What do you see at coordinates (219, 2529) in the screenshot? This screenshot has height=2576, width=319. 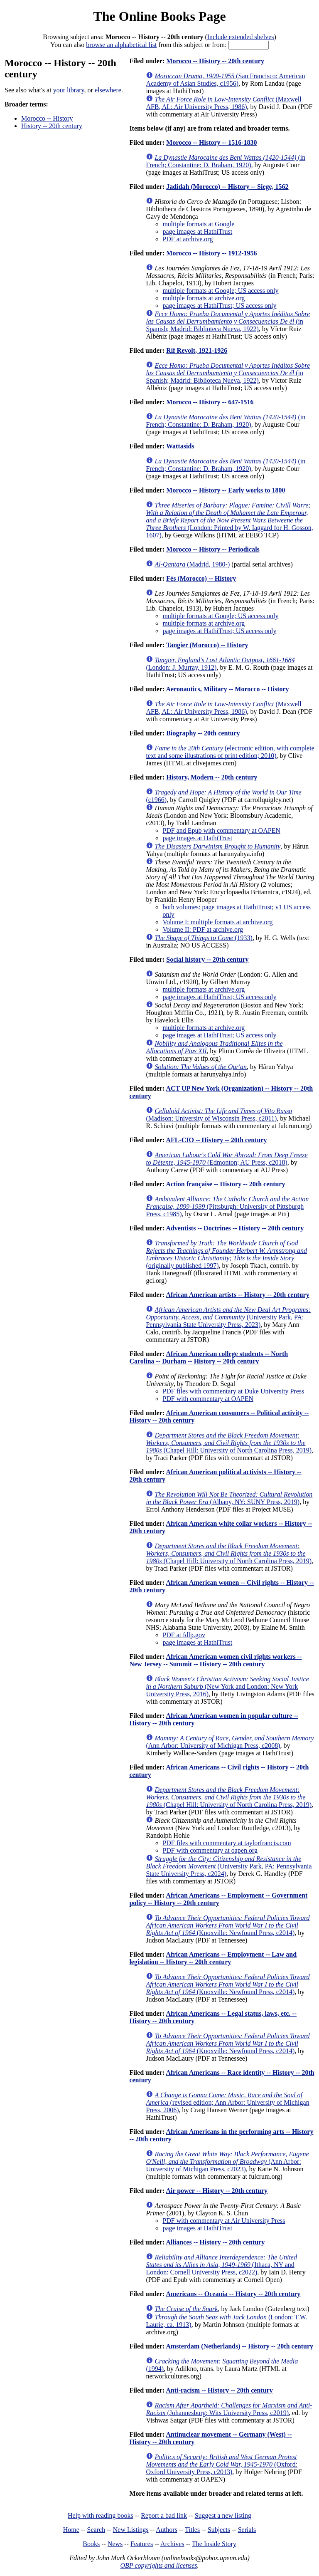 I see `Subjects` at bounding box center [219, 2529].